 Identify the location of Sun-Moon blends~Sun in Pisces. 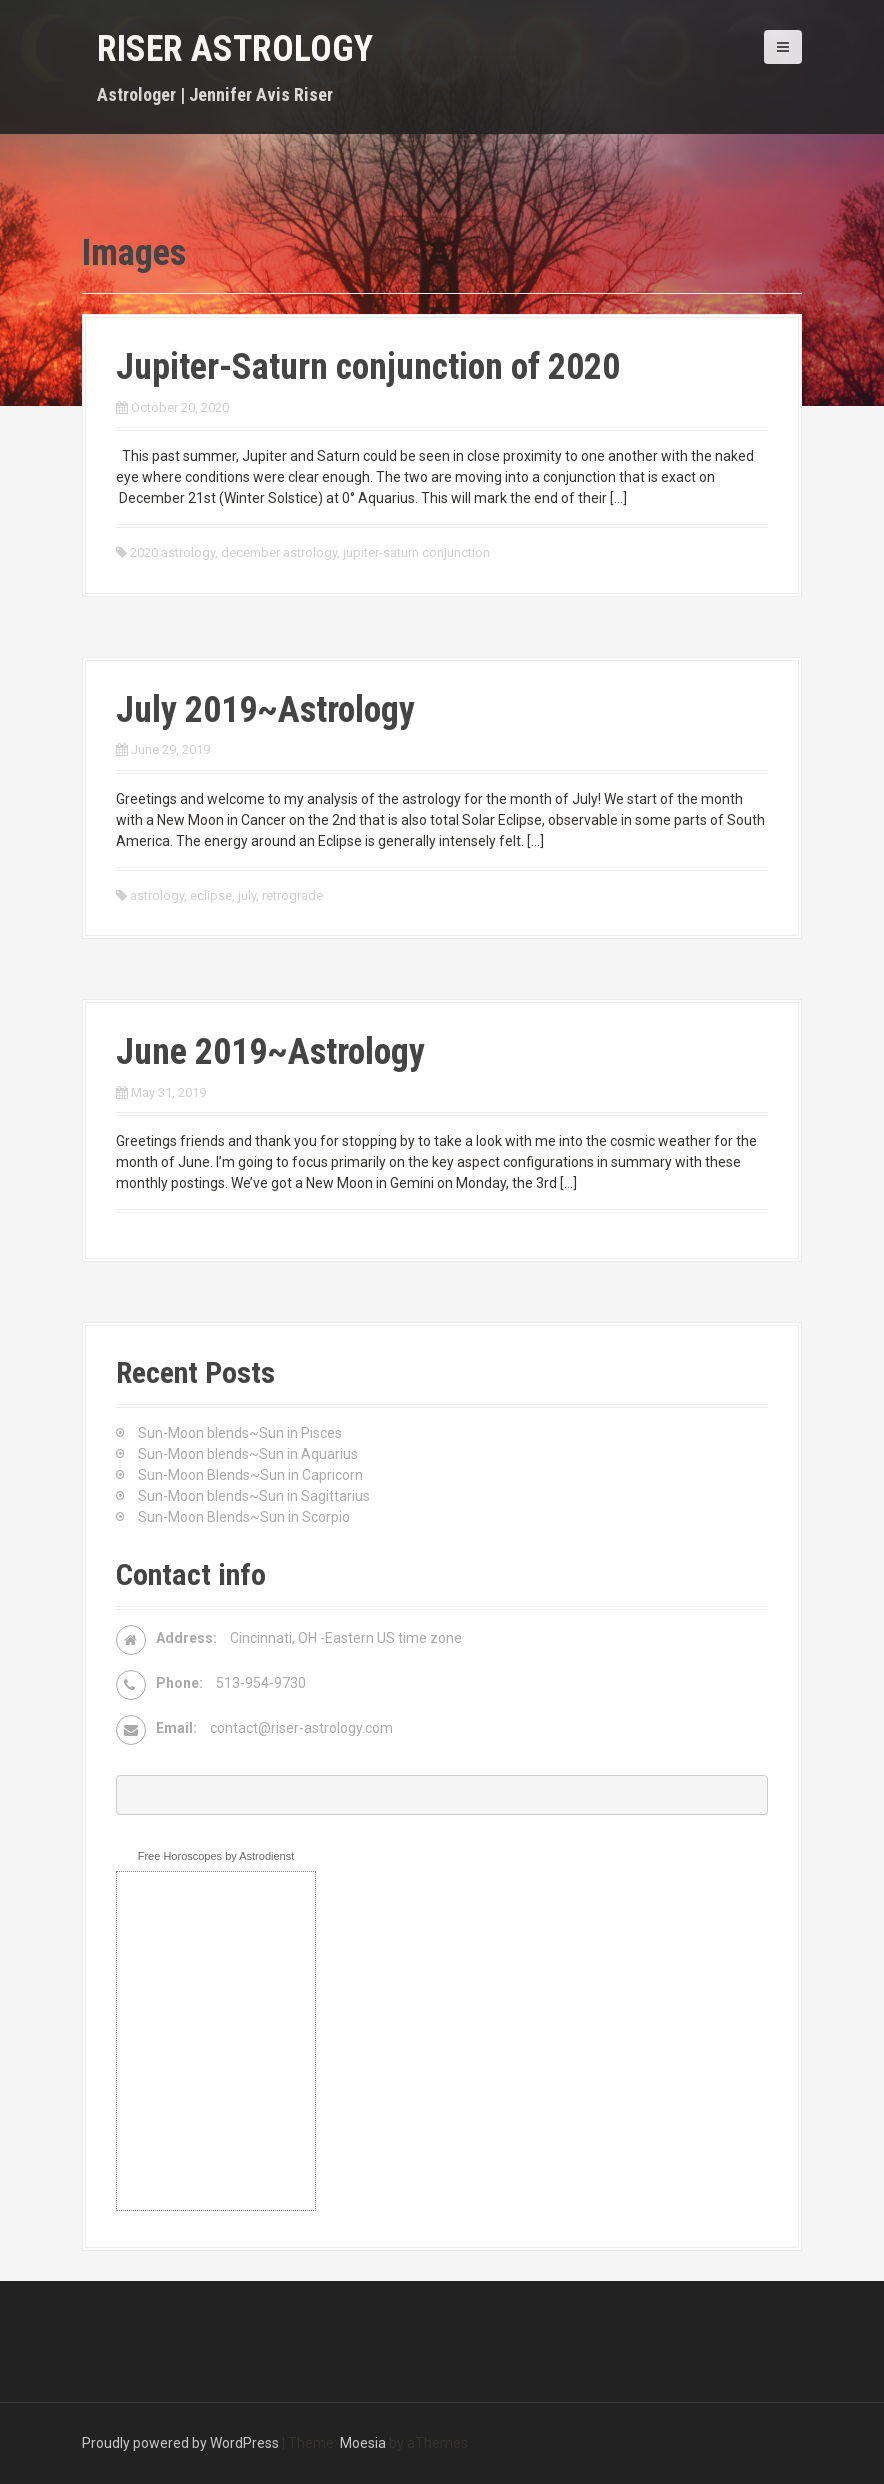
(240, 1433).